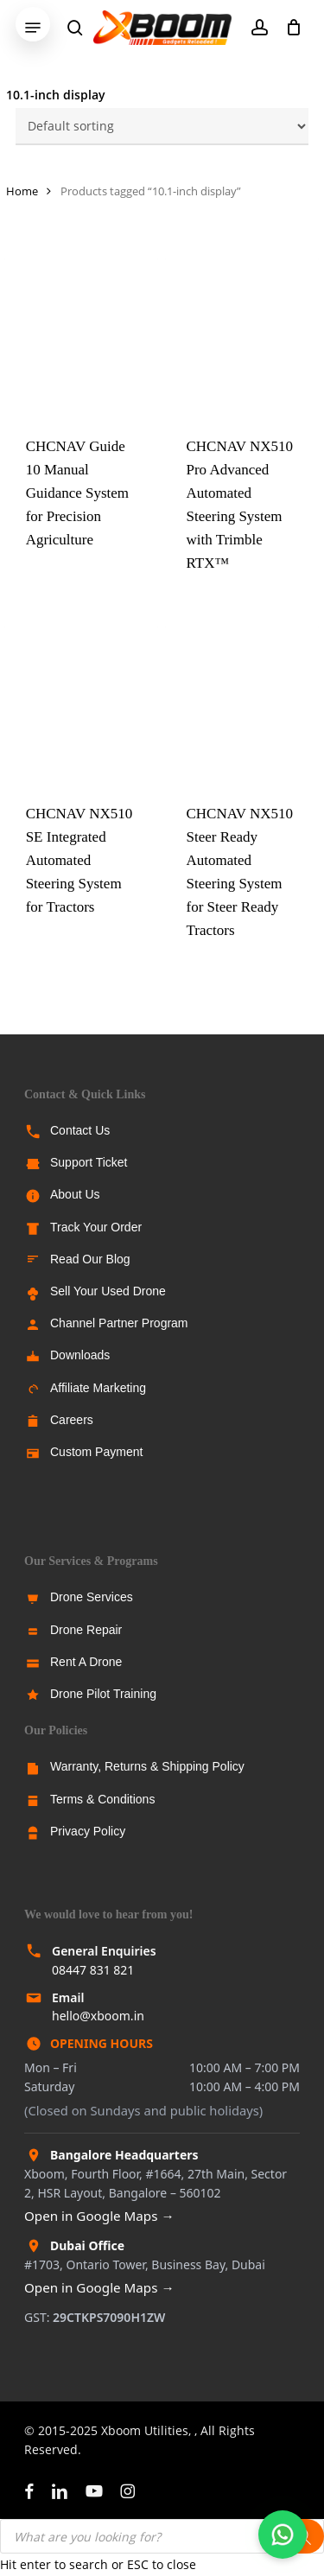 The height and width of the screenshot is (2576, 324). Describe the element at coordinates (80, 1355) in the screenshot. I see `Downloads` at that location.